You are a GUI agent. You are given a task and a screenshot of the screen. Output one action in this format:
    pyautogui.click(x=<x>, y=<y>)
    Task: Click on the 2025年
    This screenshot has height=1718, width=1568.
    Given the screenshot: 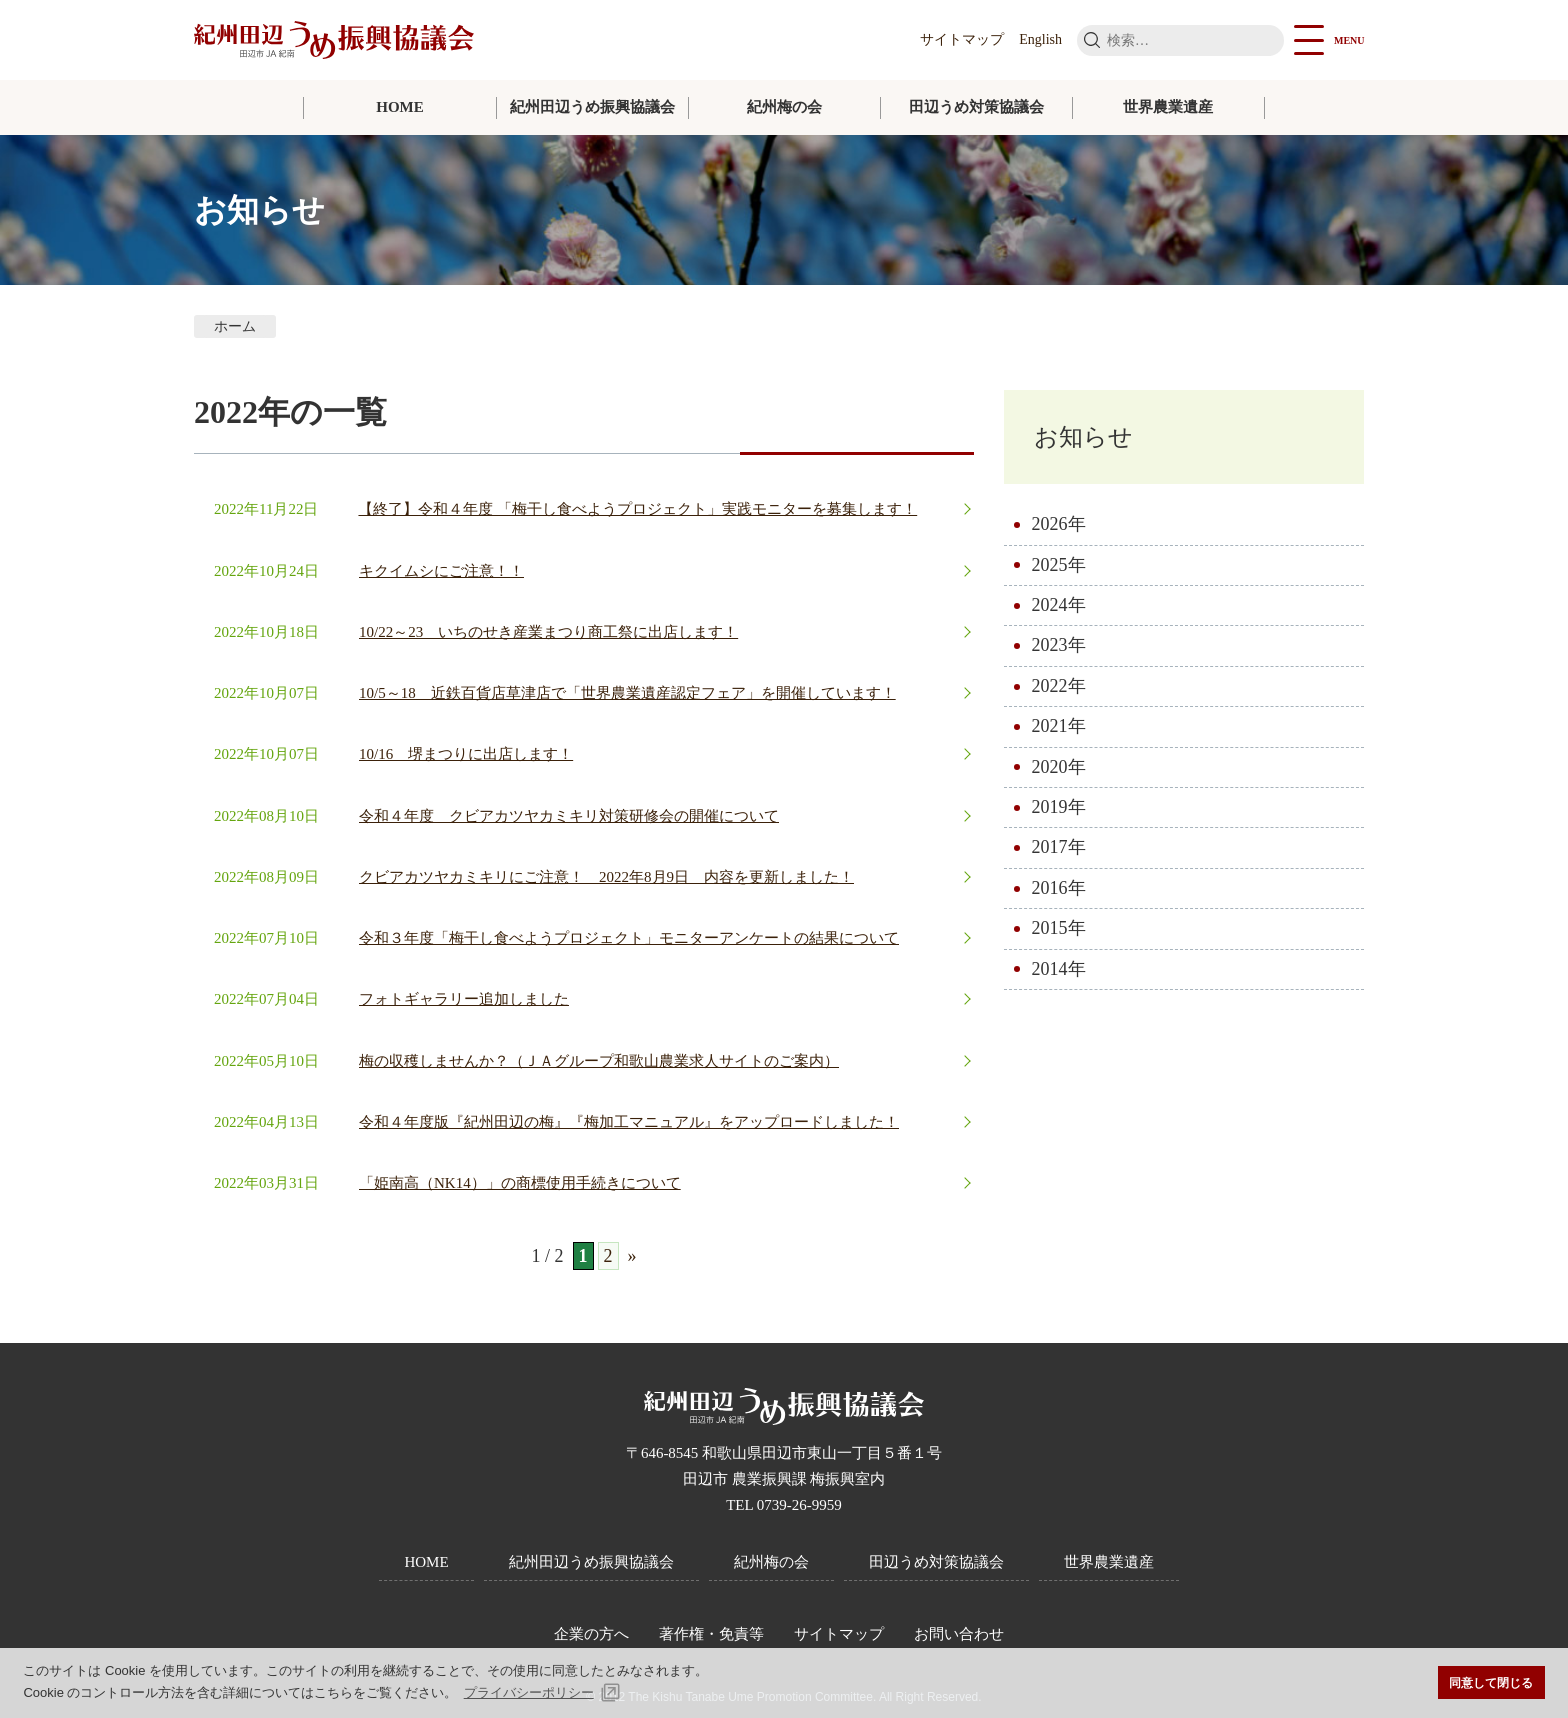 What is the action you would take?
    pyautogui.click(x=1059, y=567)
    